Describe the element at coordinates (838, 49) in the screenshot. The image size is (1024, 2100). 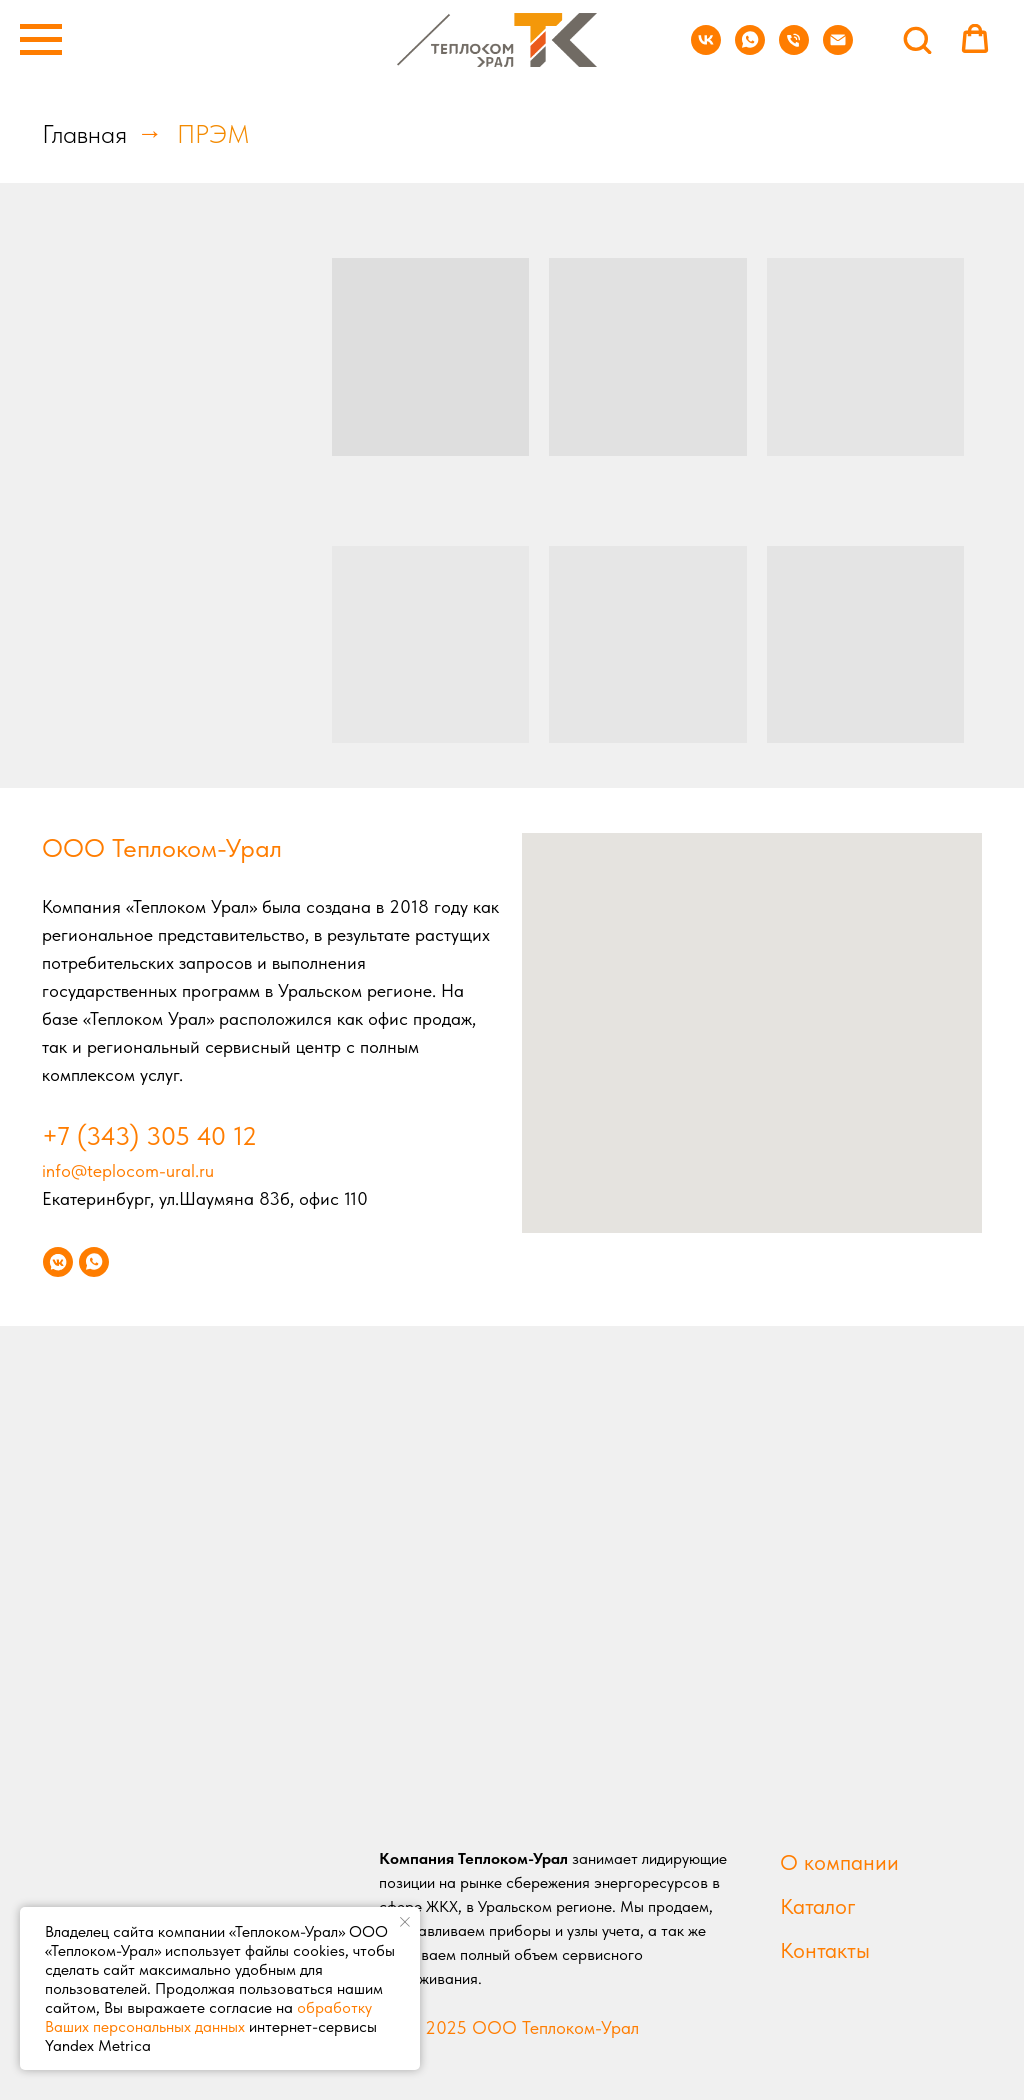
I see `[Электронная почта]` at that location.